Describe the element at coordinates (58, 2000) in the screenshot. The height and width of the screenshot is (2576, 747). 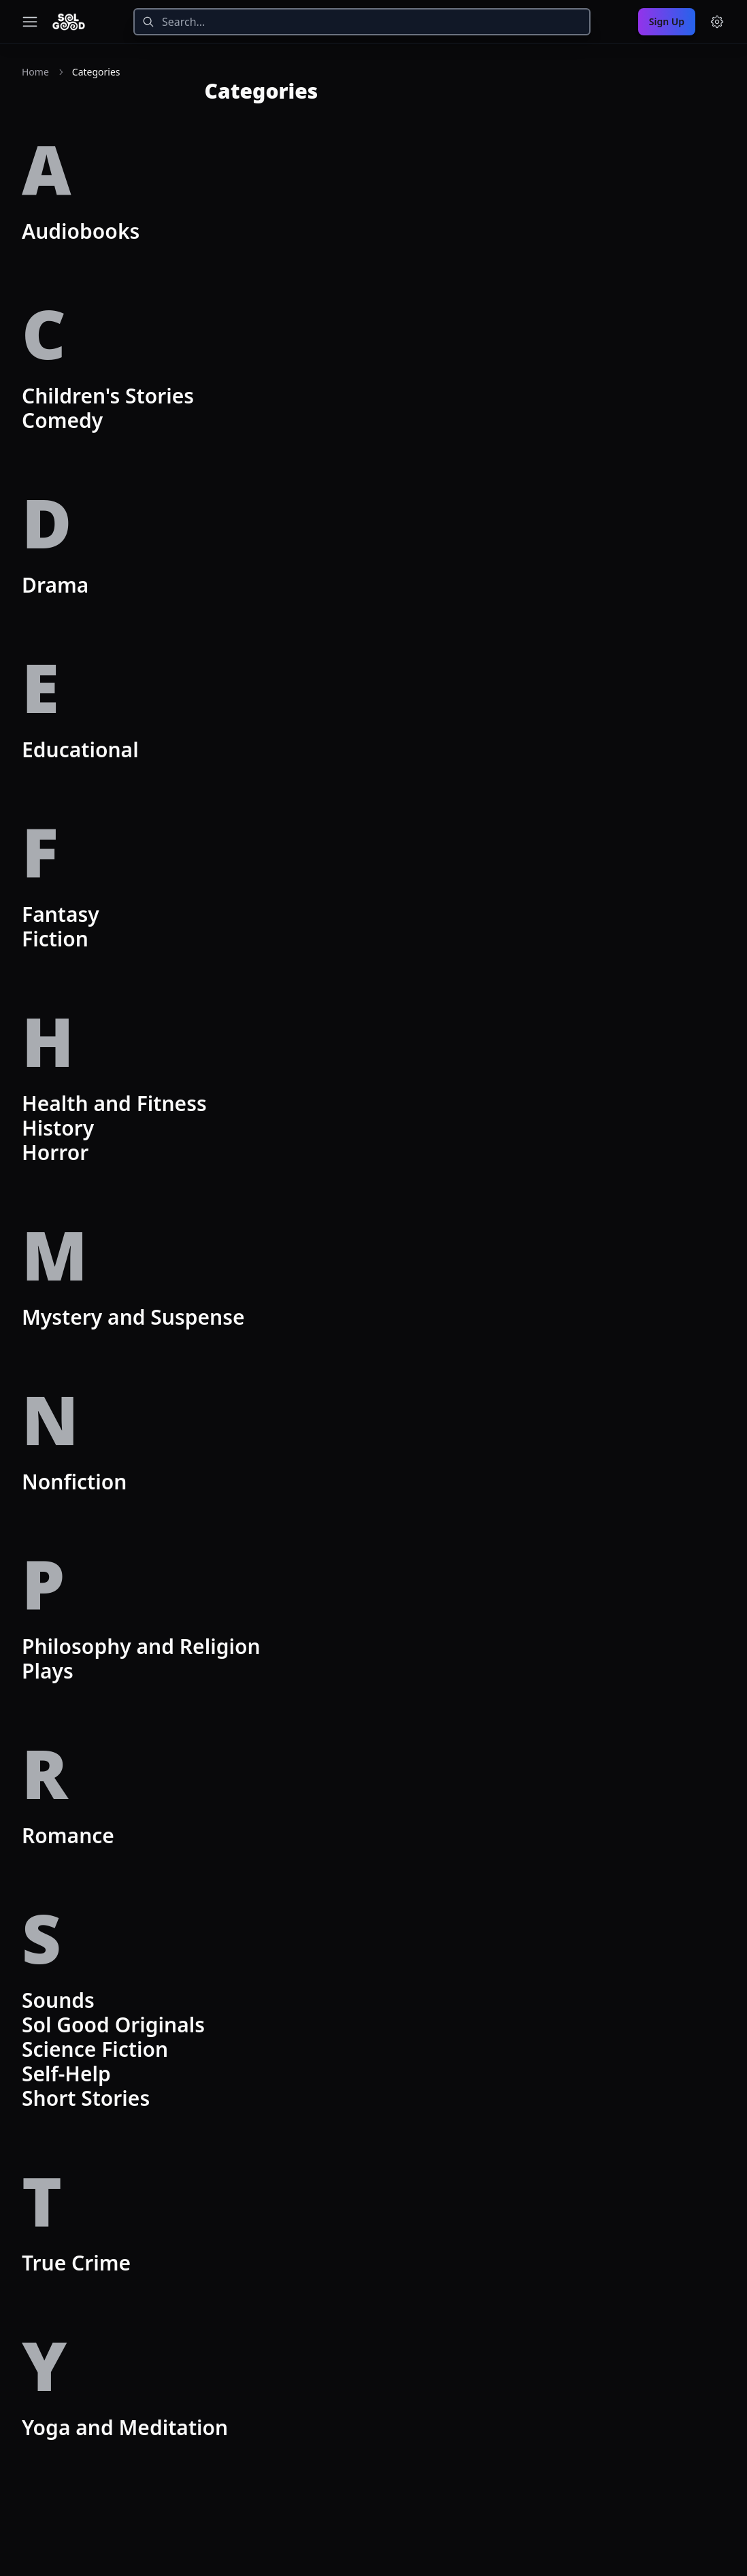
I see `Sounds` at that location.